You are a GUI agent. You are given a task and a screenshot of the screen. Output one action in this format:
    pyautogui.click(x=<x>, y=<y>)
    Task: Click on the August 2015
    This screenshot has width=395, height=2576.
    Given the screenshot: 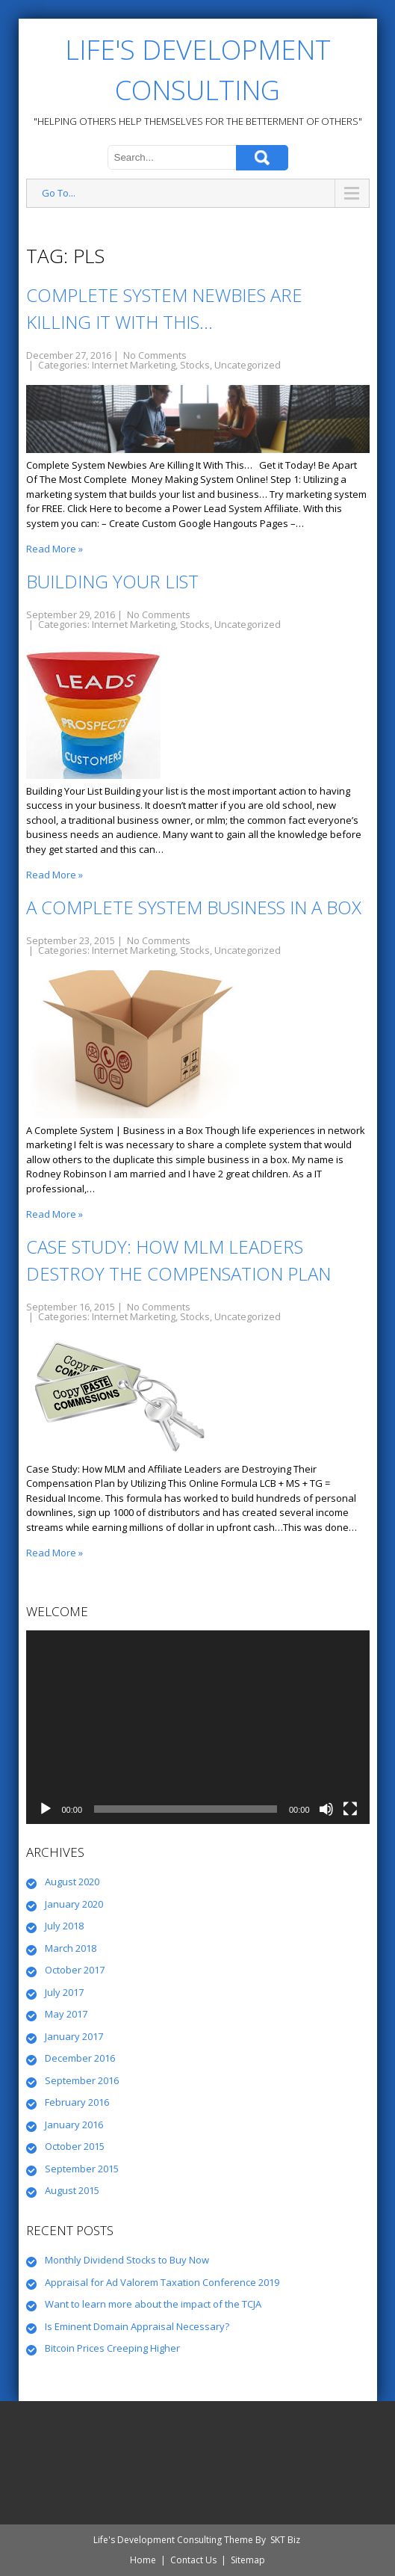 What is the action you would take?
    pyautogui.click(x=72, y=2190)
    